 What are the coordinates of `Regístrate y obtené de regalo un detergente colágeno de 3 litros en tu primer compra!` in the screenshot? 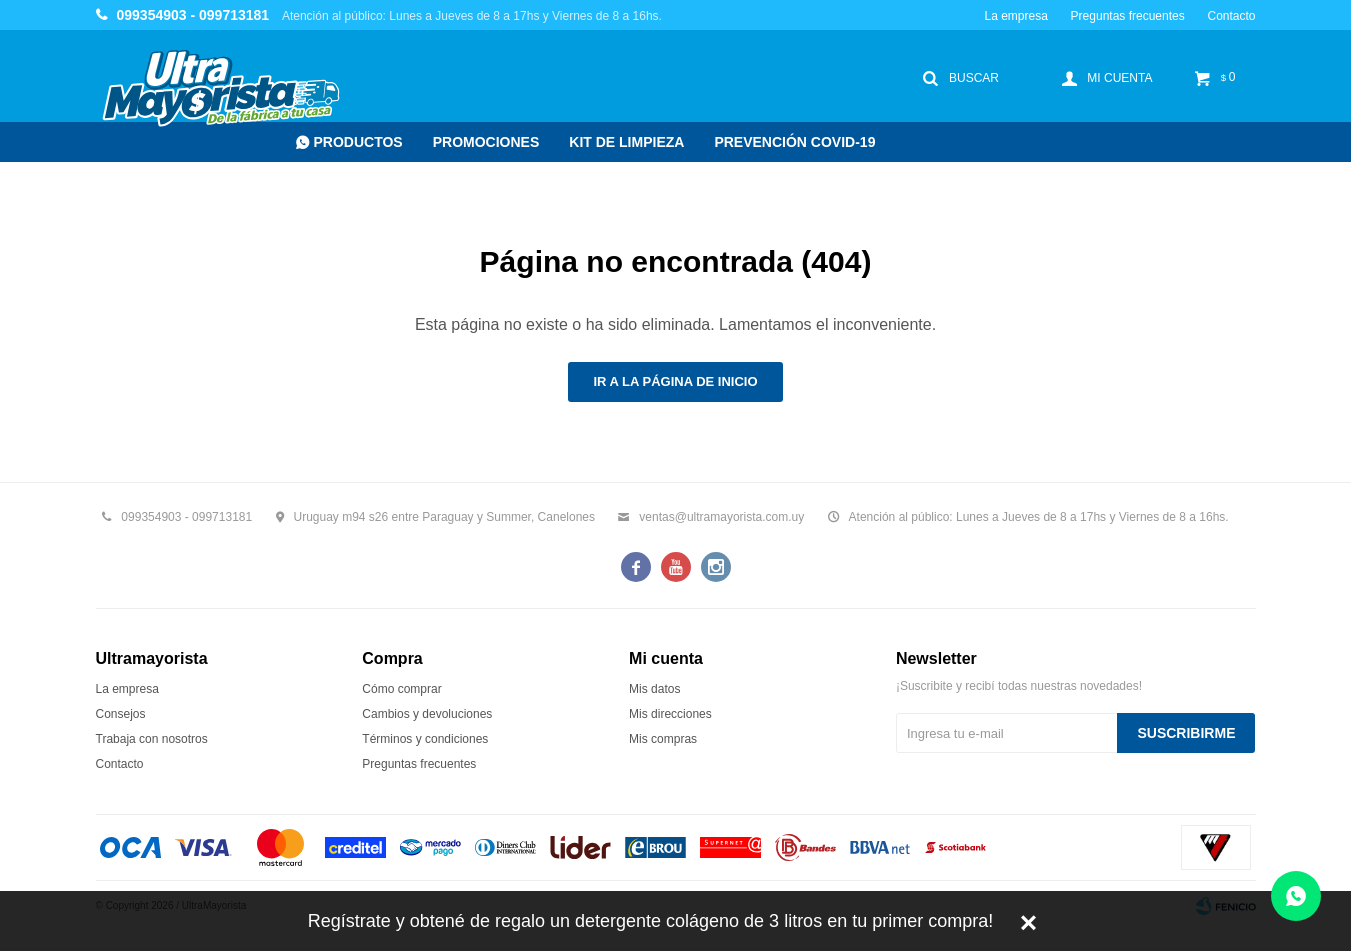 It's located at (650, 921).